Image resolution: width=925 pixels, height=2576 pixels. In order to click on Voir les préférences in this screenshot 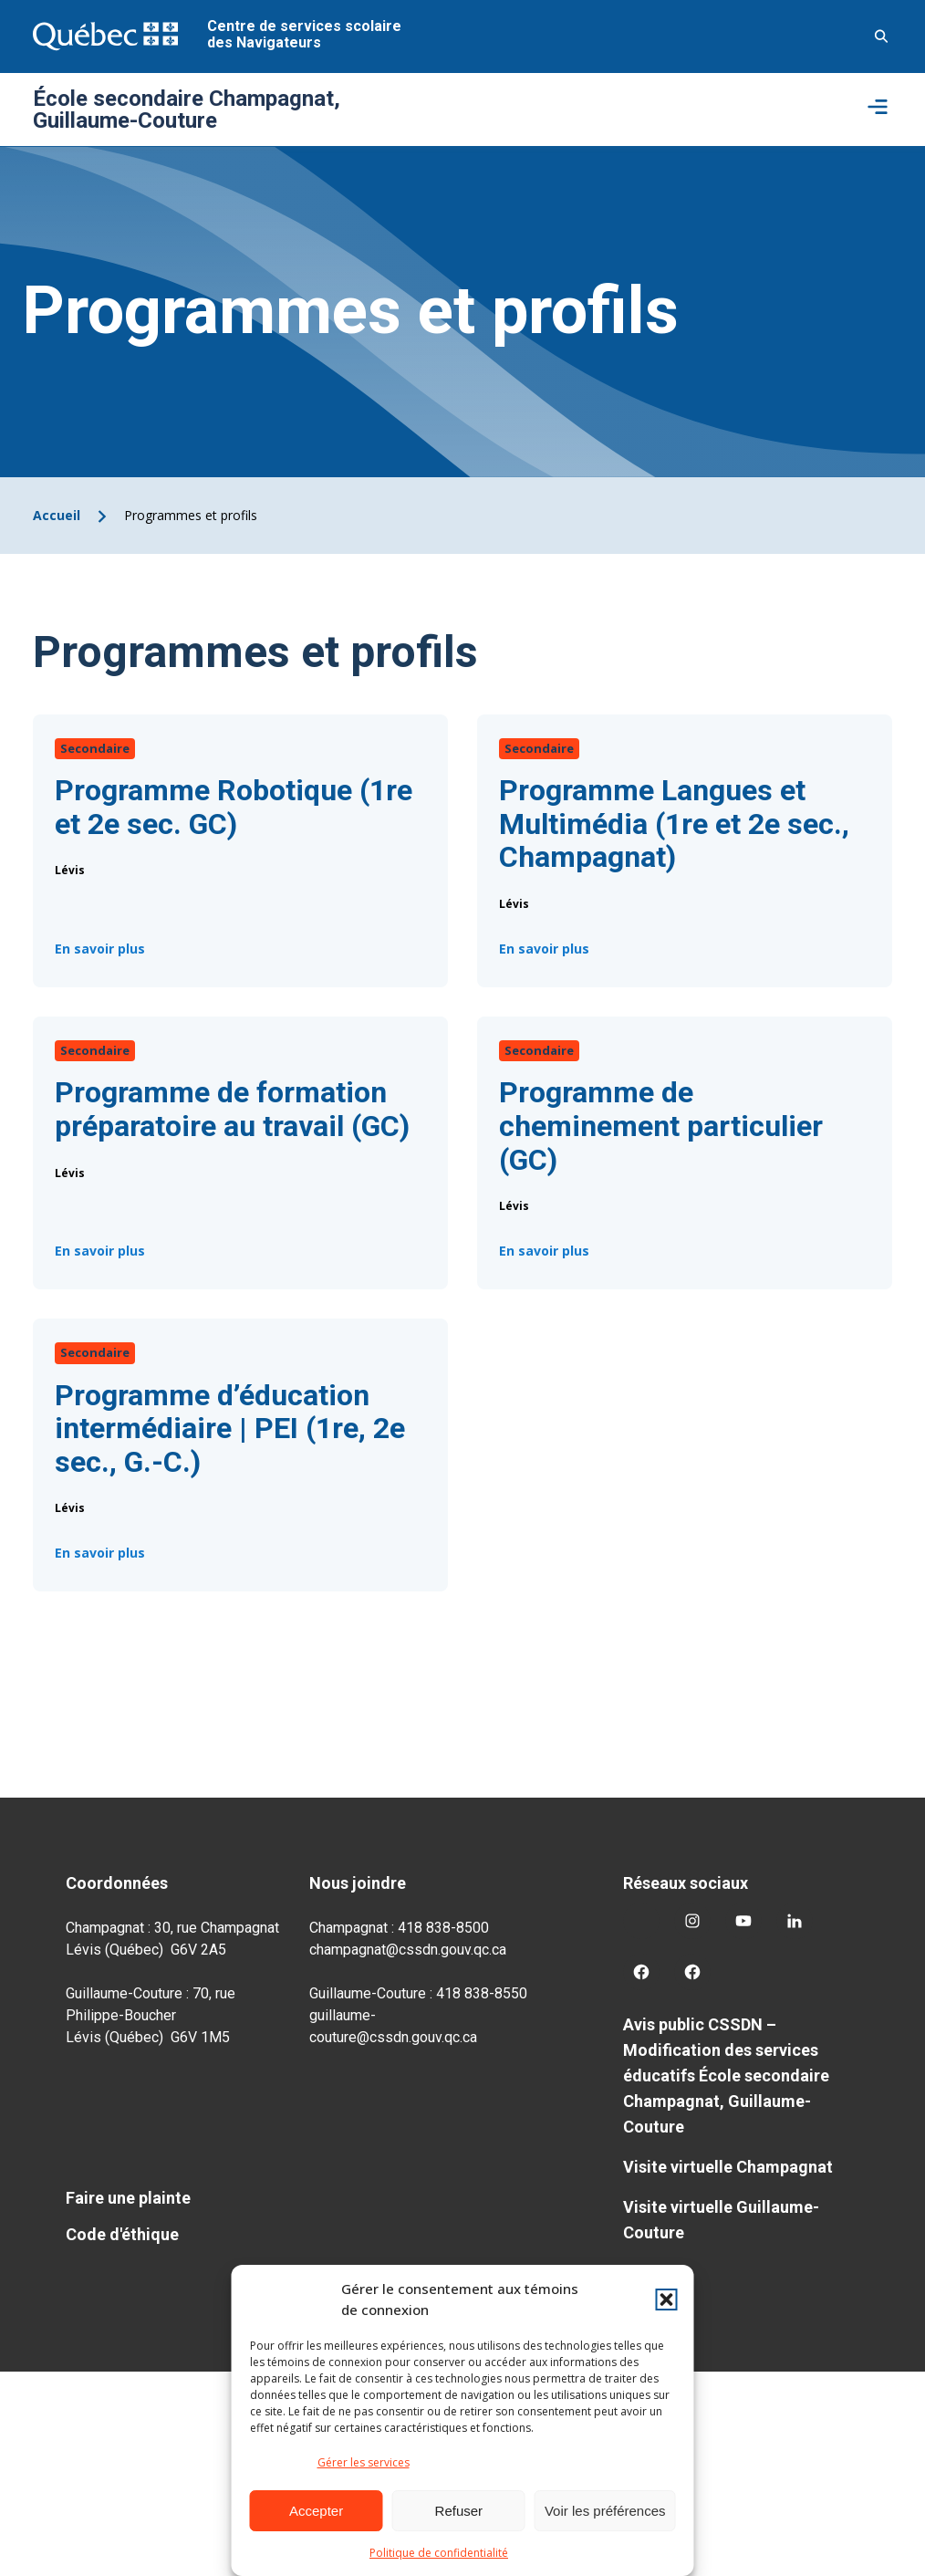, I will do `click(605, 2511)`.